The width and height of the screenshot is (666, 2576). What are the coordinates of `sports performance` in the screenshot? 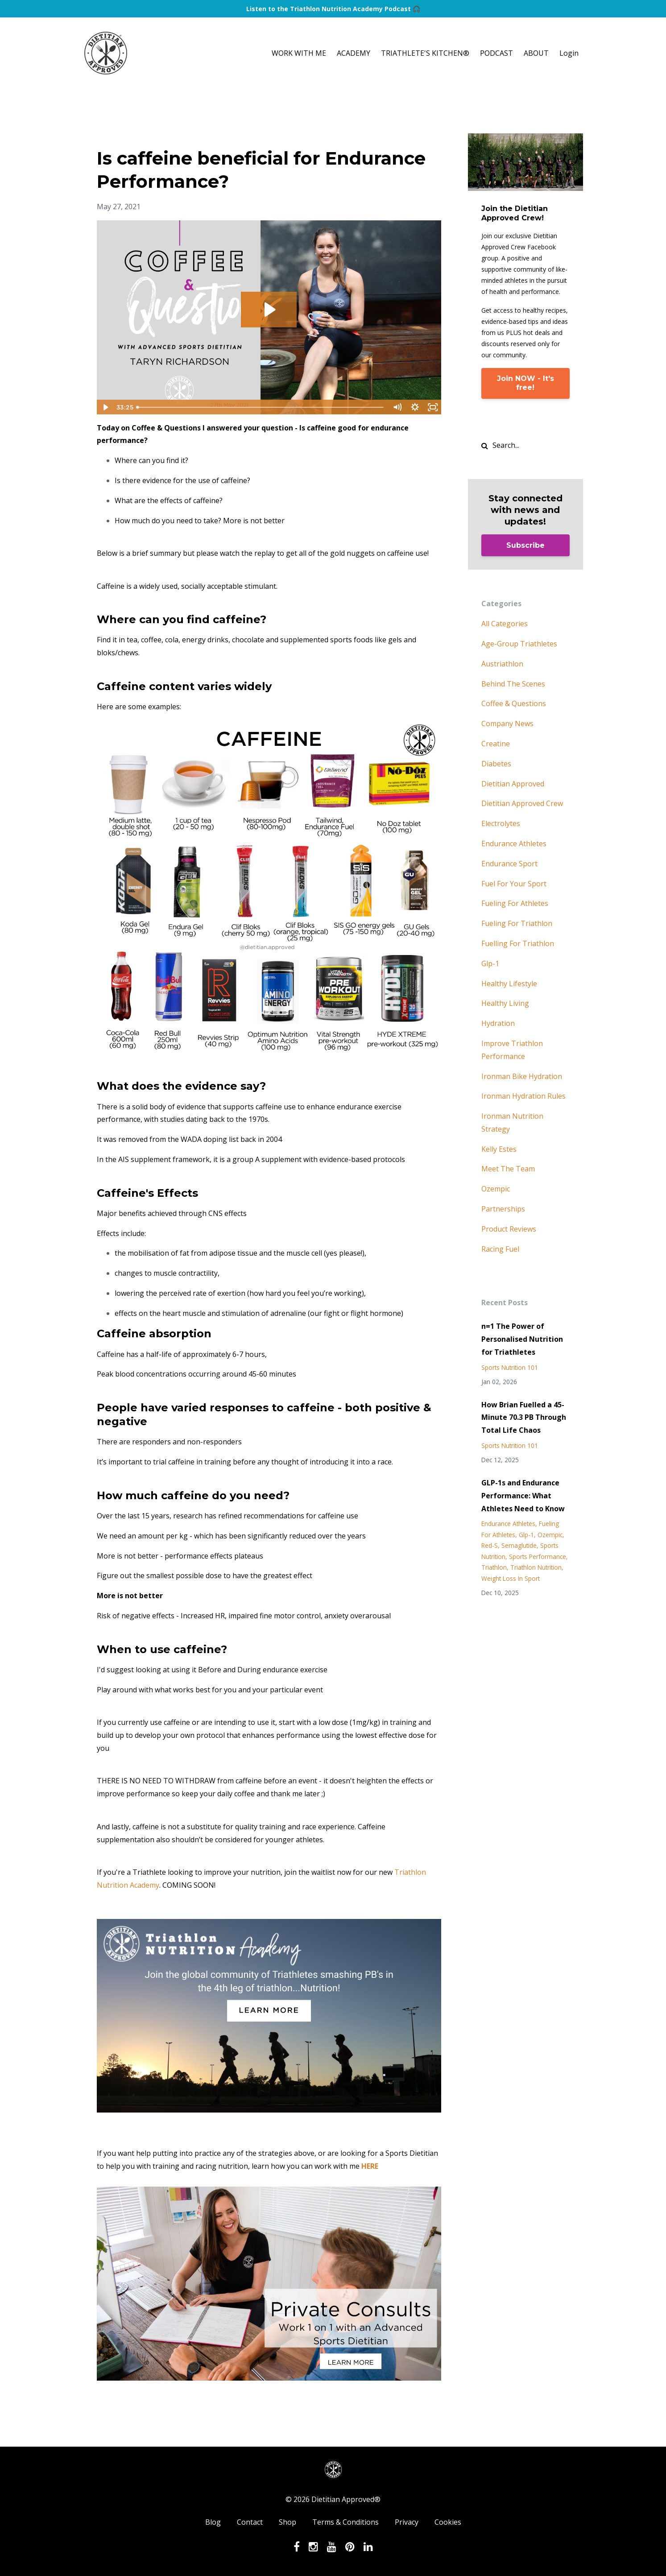 It's located at (537, 1556).